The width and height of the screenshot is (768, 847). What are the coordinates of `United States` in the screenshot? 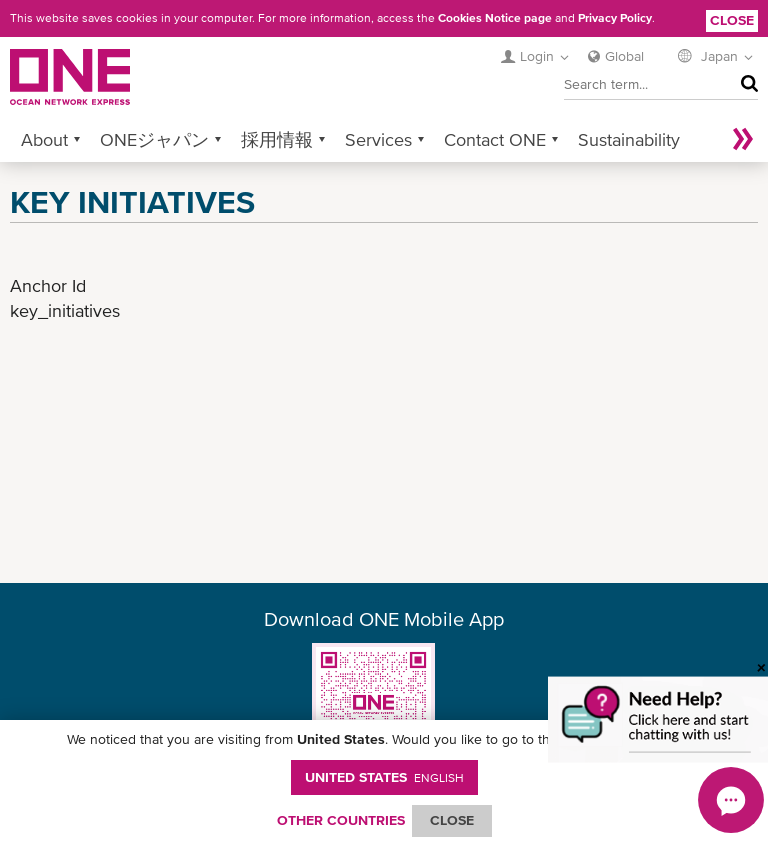 It's located at (384, 777).